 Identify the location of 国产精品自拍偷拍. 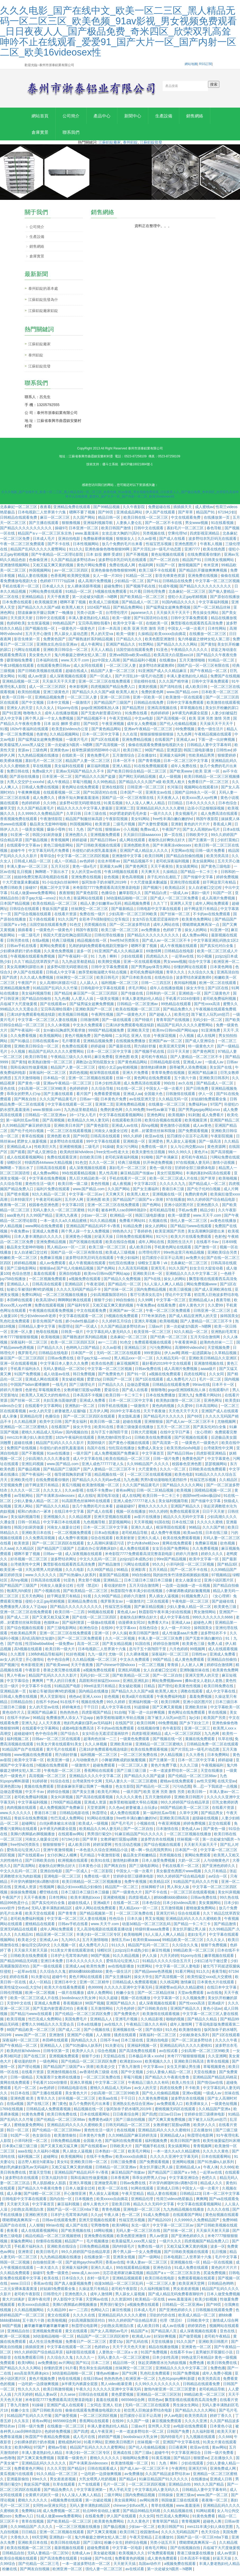
(36, 1003).